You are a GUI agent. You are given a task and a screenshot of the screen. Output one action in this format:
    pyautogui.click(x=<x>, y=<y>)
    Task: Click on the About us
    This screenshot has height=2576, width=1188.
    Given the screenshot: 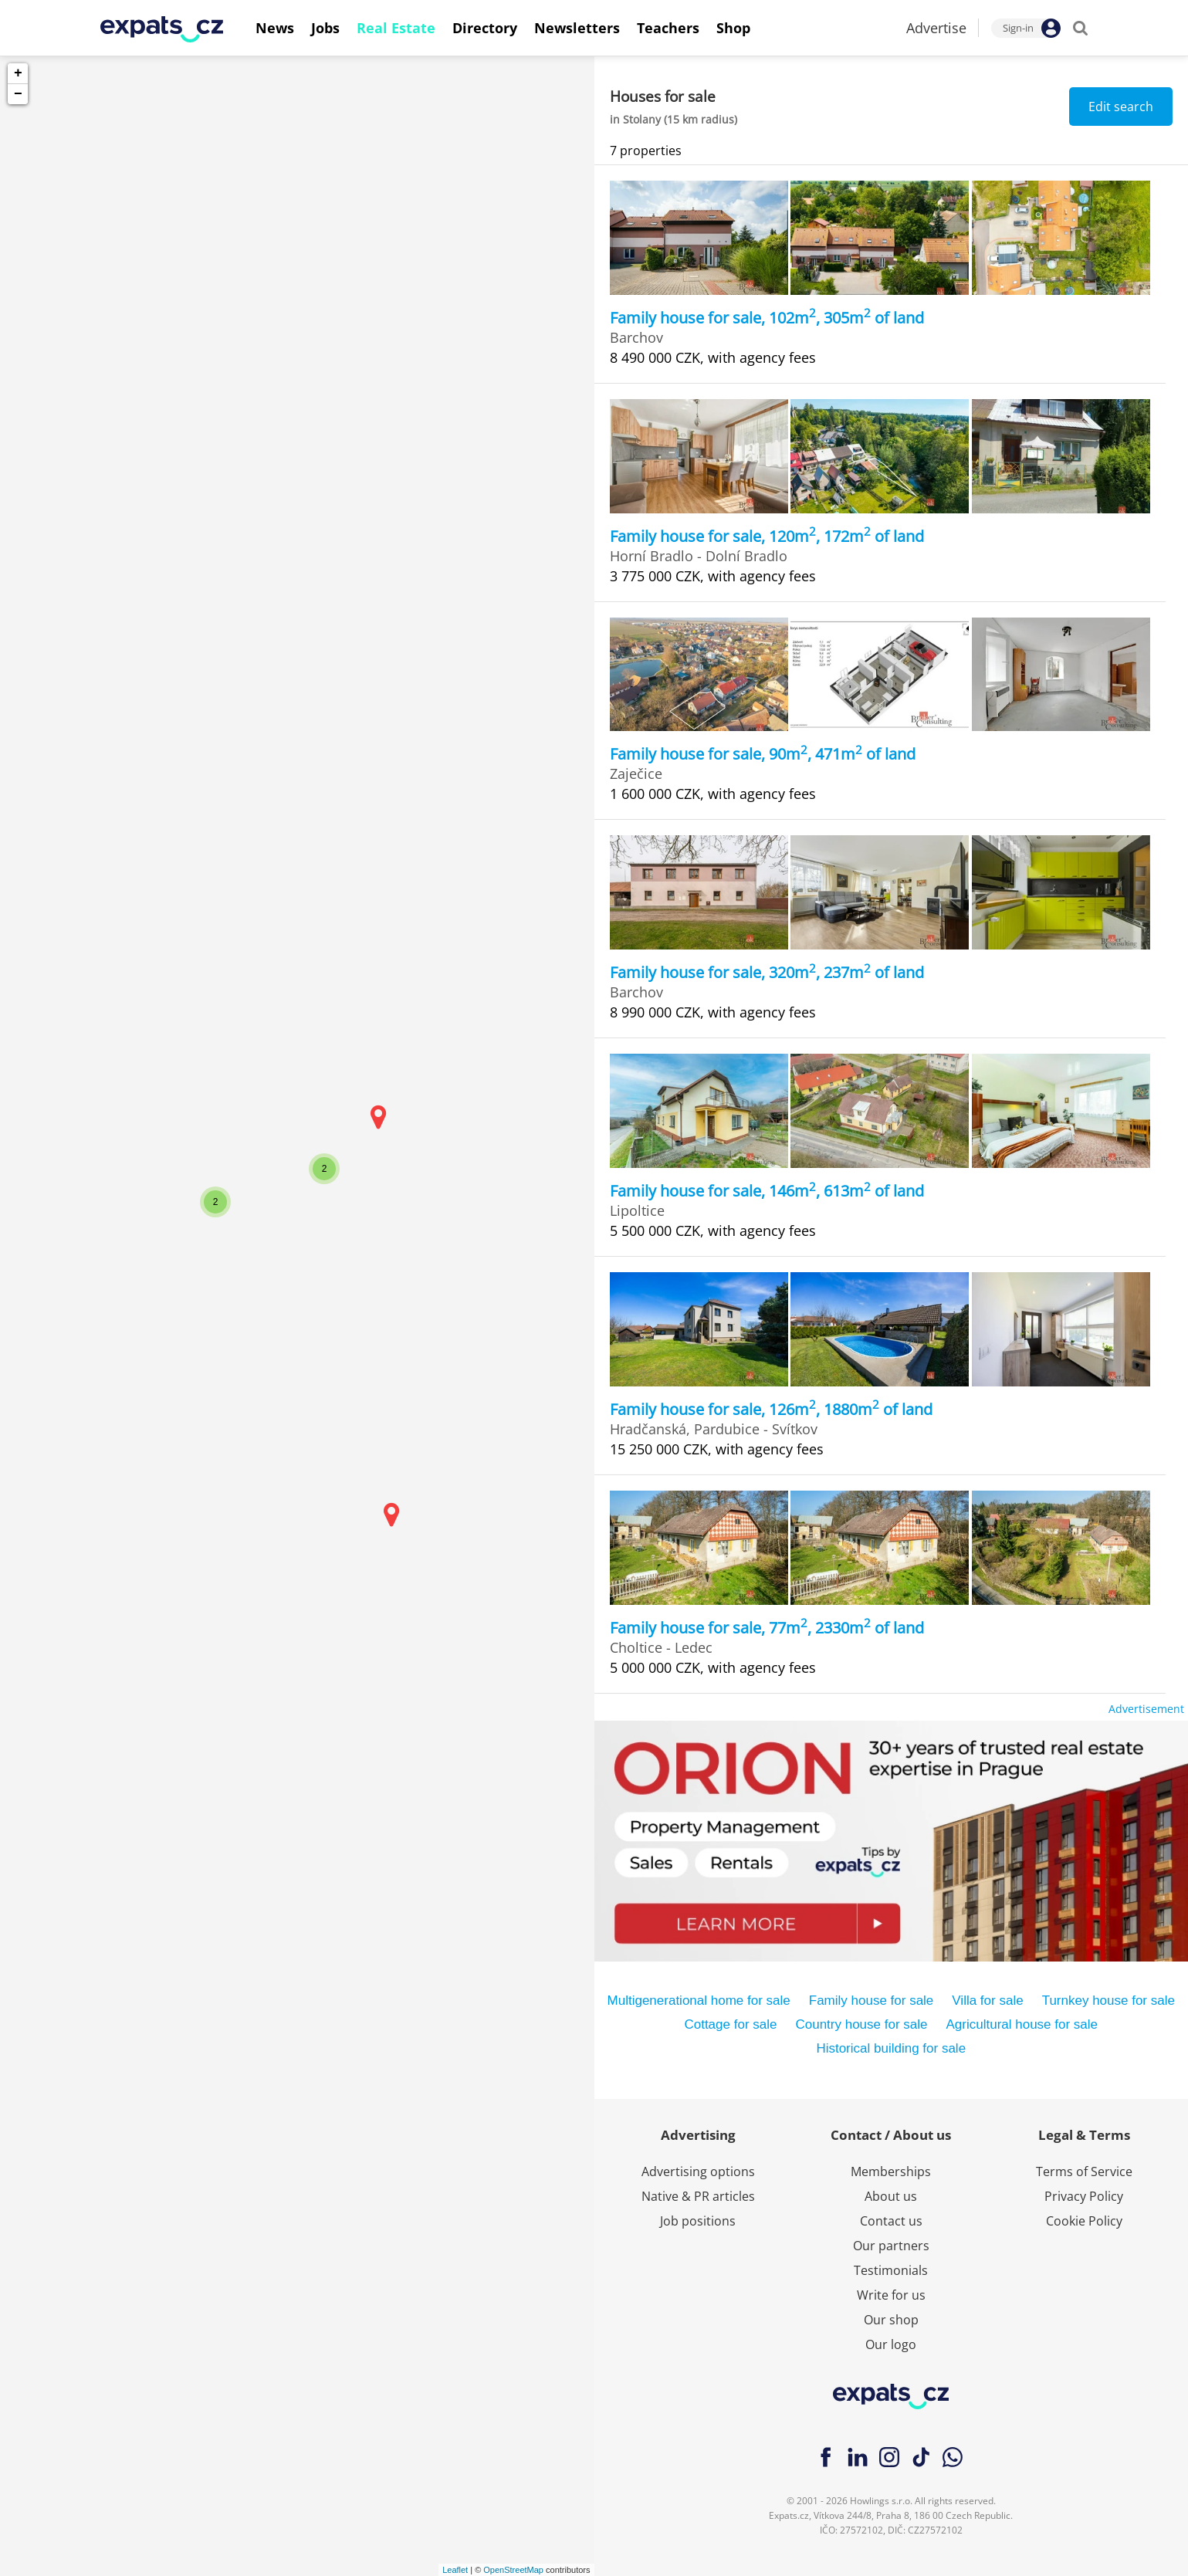 What is the action you would take?
    pyautogui.click(x=891, y=2196)
    